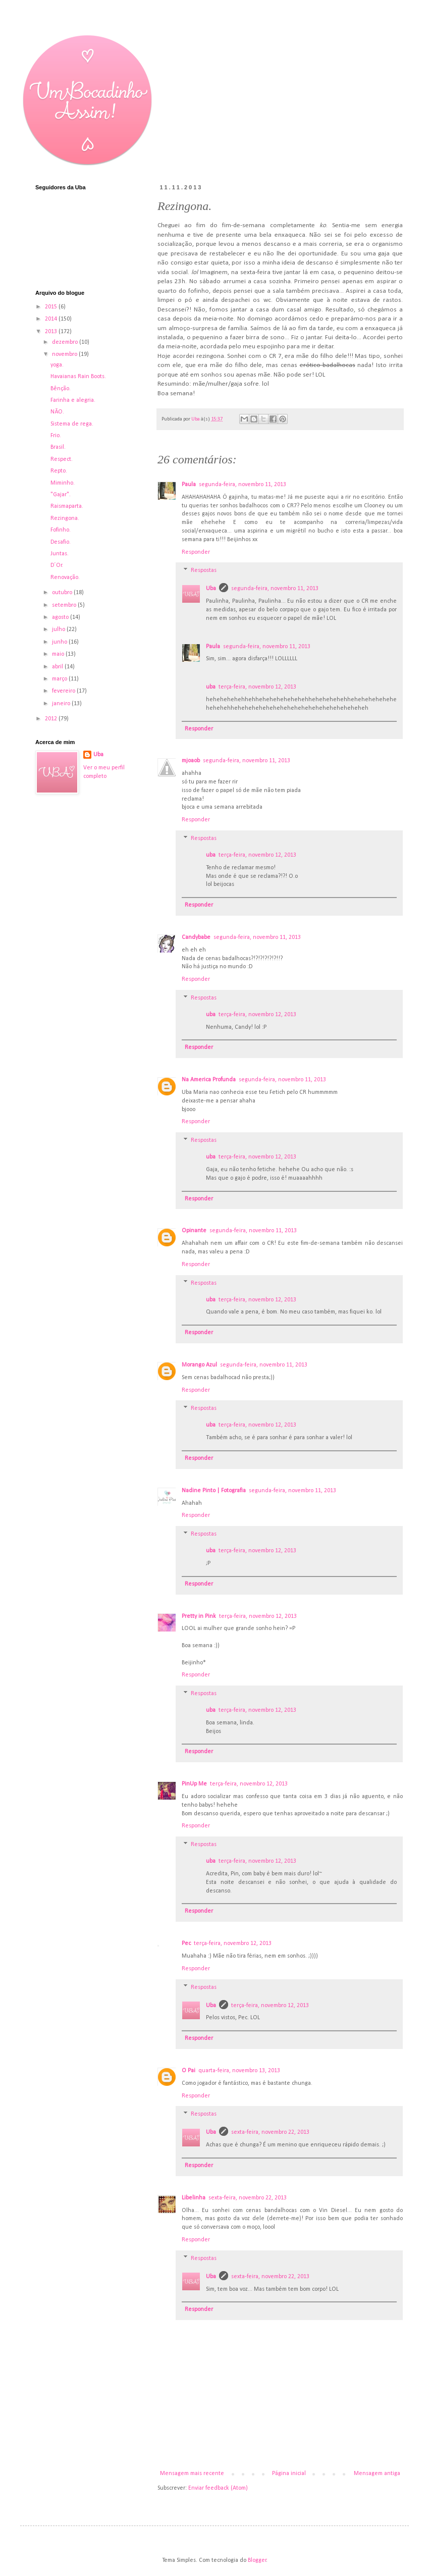 Image resolution: width=429 pixels, height=2576 pixels. I want to click on janeiro, so click(62, 704).